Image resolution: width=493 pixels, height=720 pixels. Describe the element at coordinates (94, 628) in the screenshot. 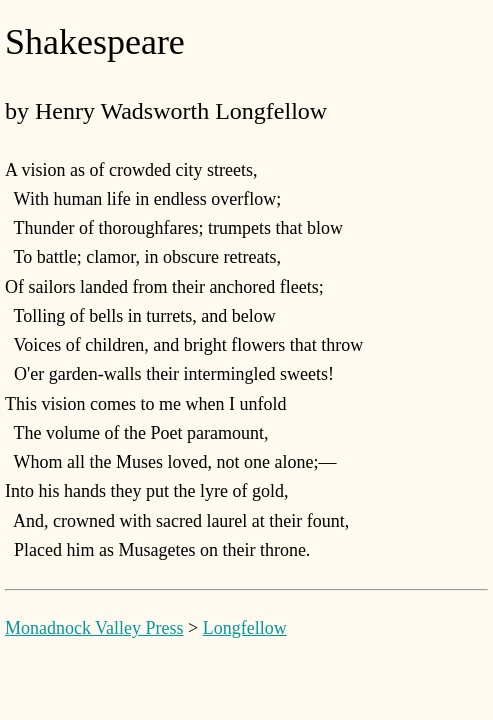

I see `Monadnock Valley Press` at that location.